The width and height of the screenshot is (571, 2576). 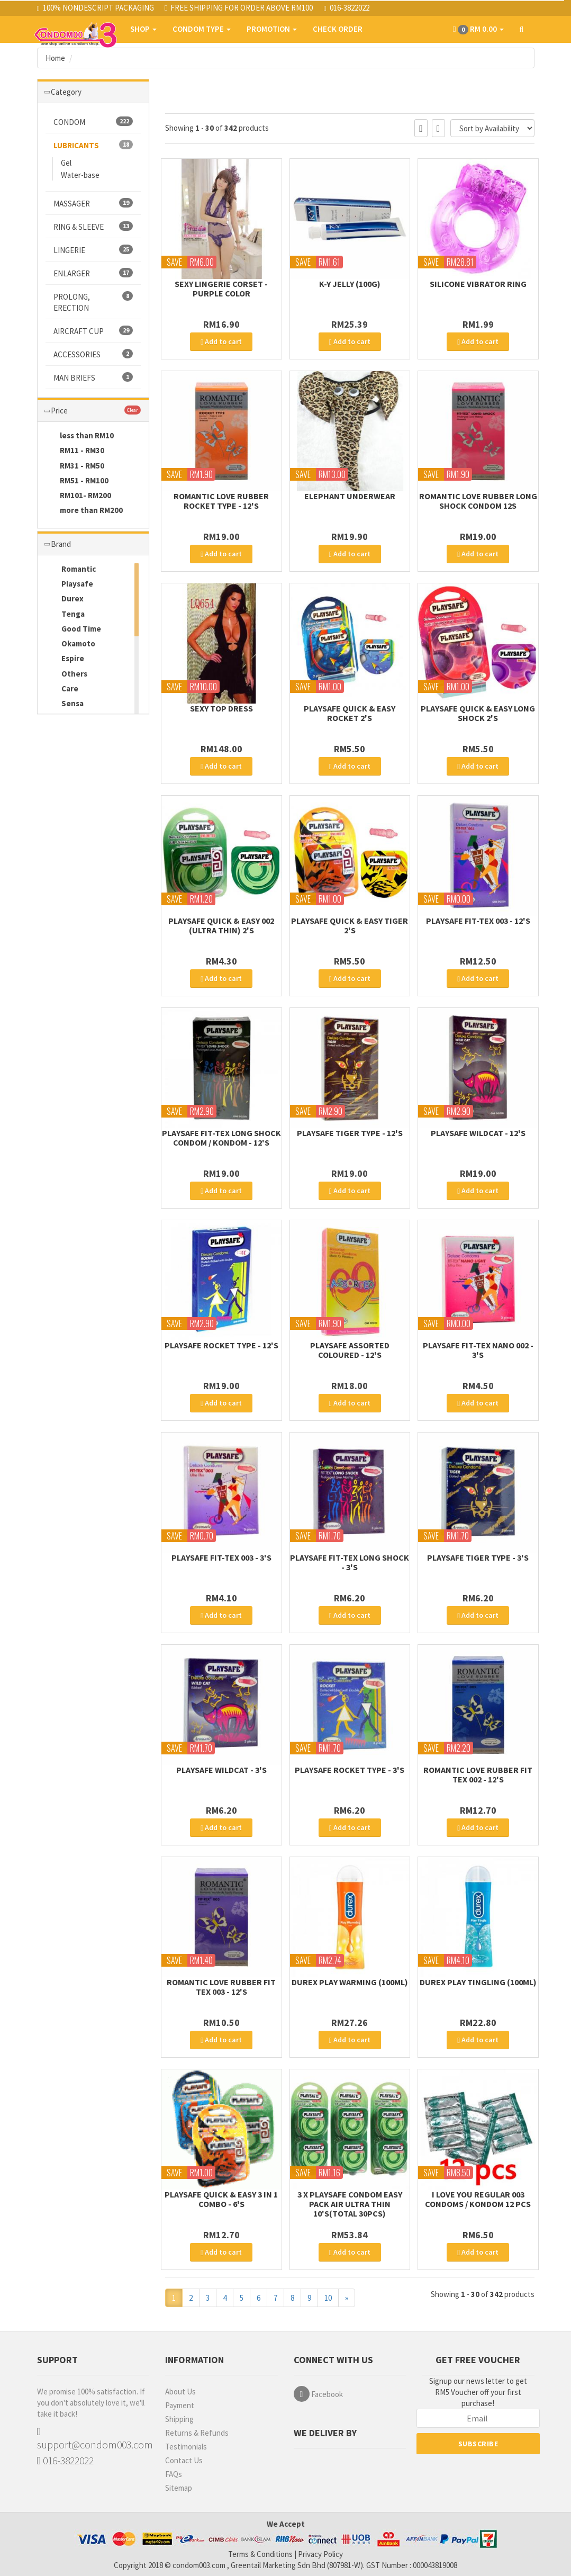 I want to click on RING & SLEEVE, so click(x=93, y=226).